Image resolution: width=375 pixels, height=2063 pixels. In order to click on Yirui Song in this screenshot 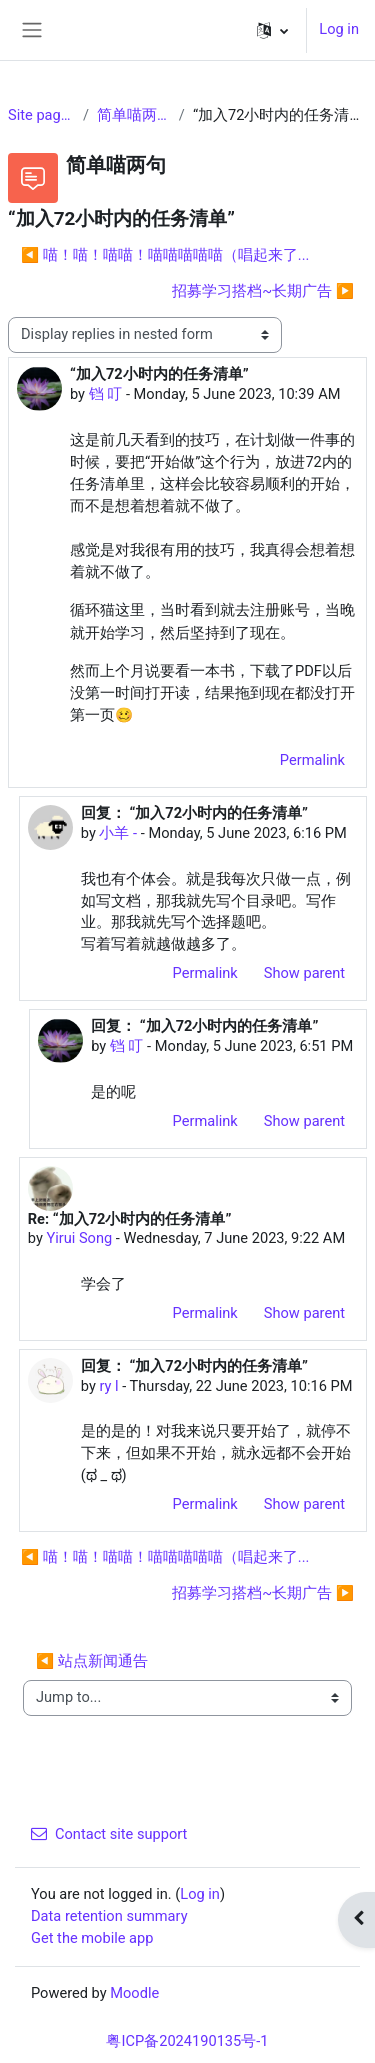, I will do `click(79, 1238)`.